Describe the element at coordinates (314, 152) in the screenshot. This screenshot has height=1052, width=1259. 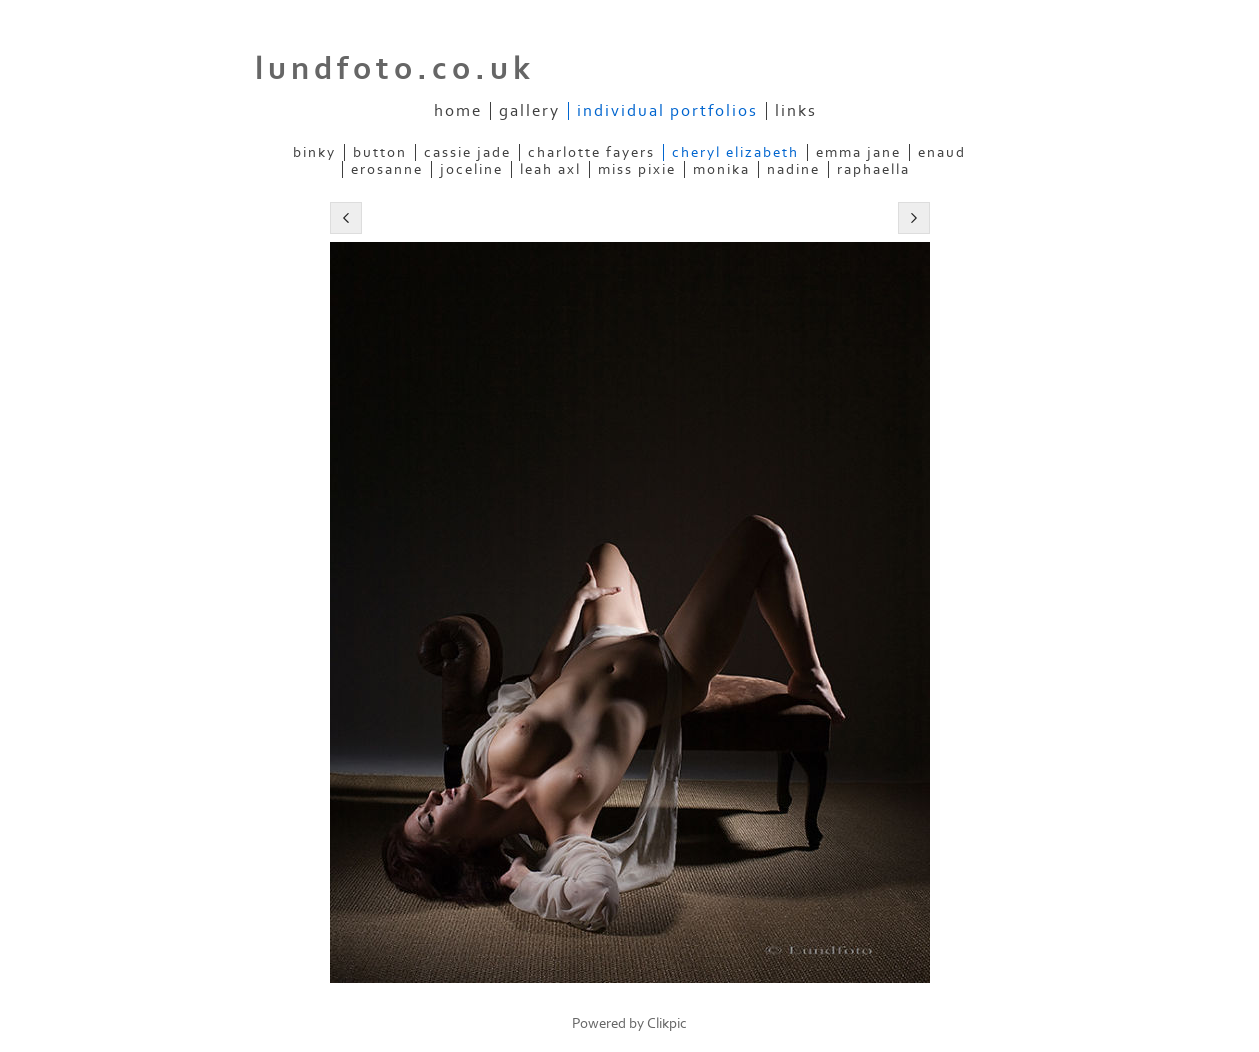
I see `Binky` at that location.